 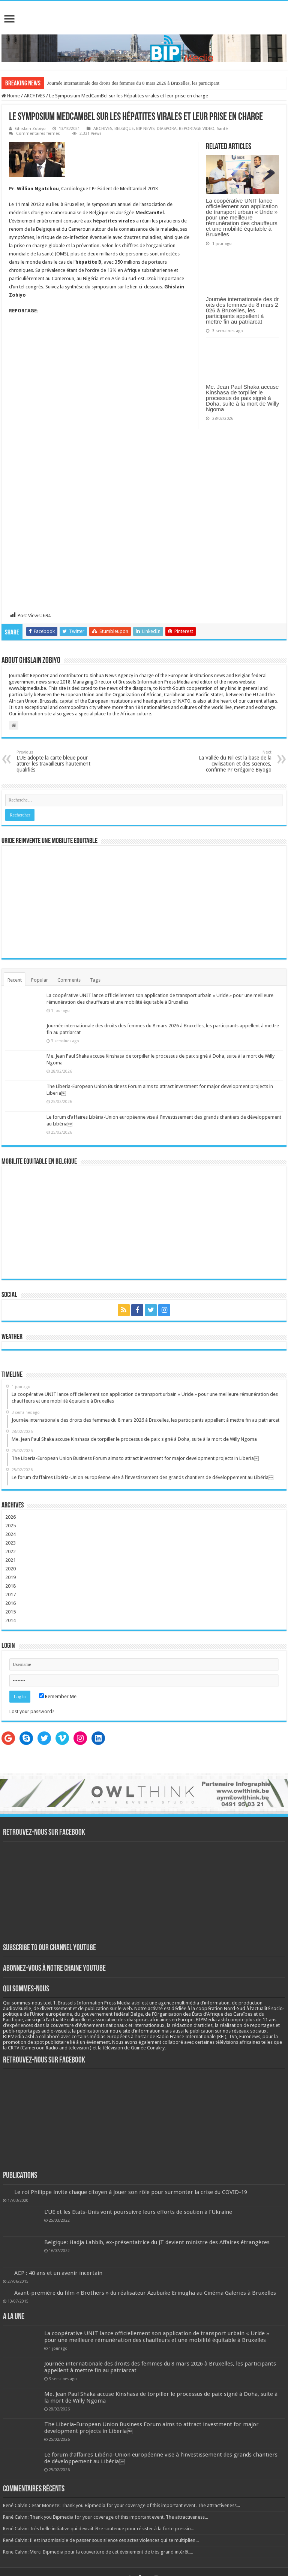 I want to click on 2024, so click(x=10, y=1534).